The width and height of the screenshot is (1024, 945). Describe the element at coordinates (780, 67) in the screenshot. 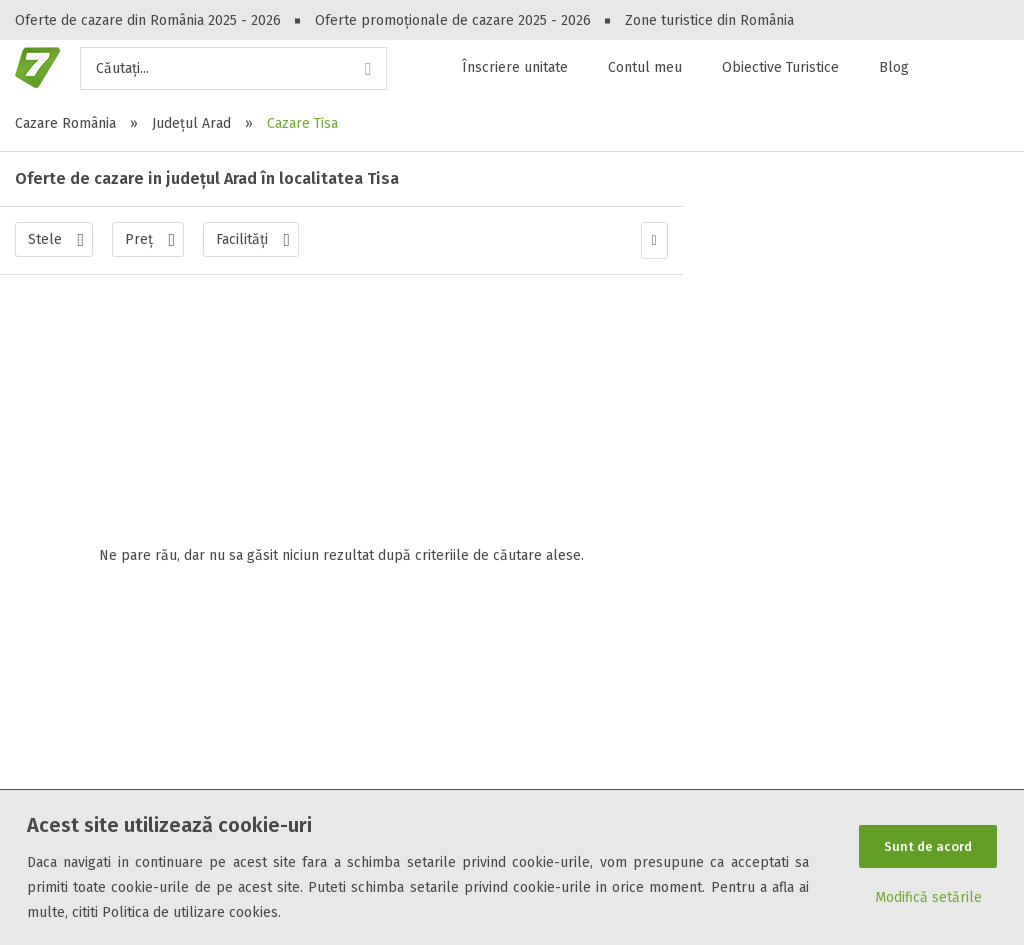

I see `Obiective Turistice` at that location.